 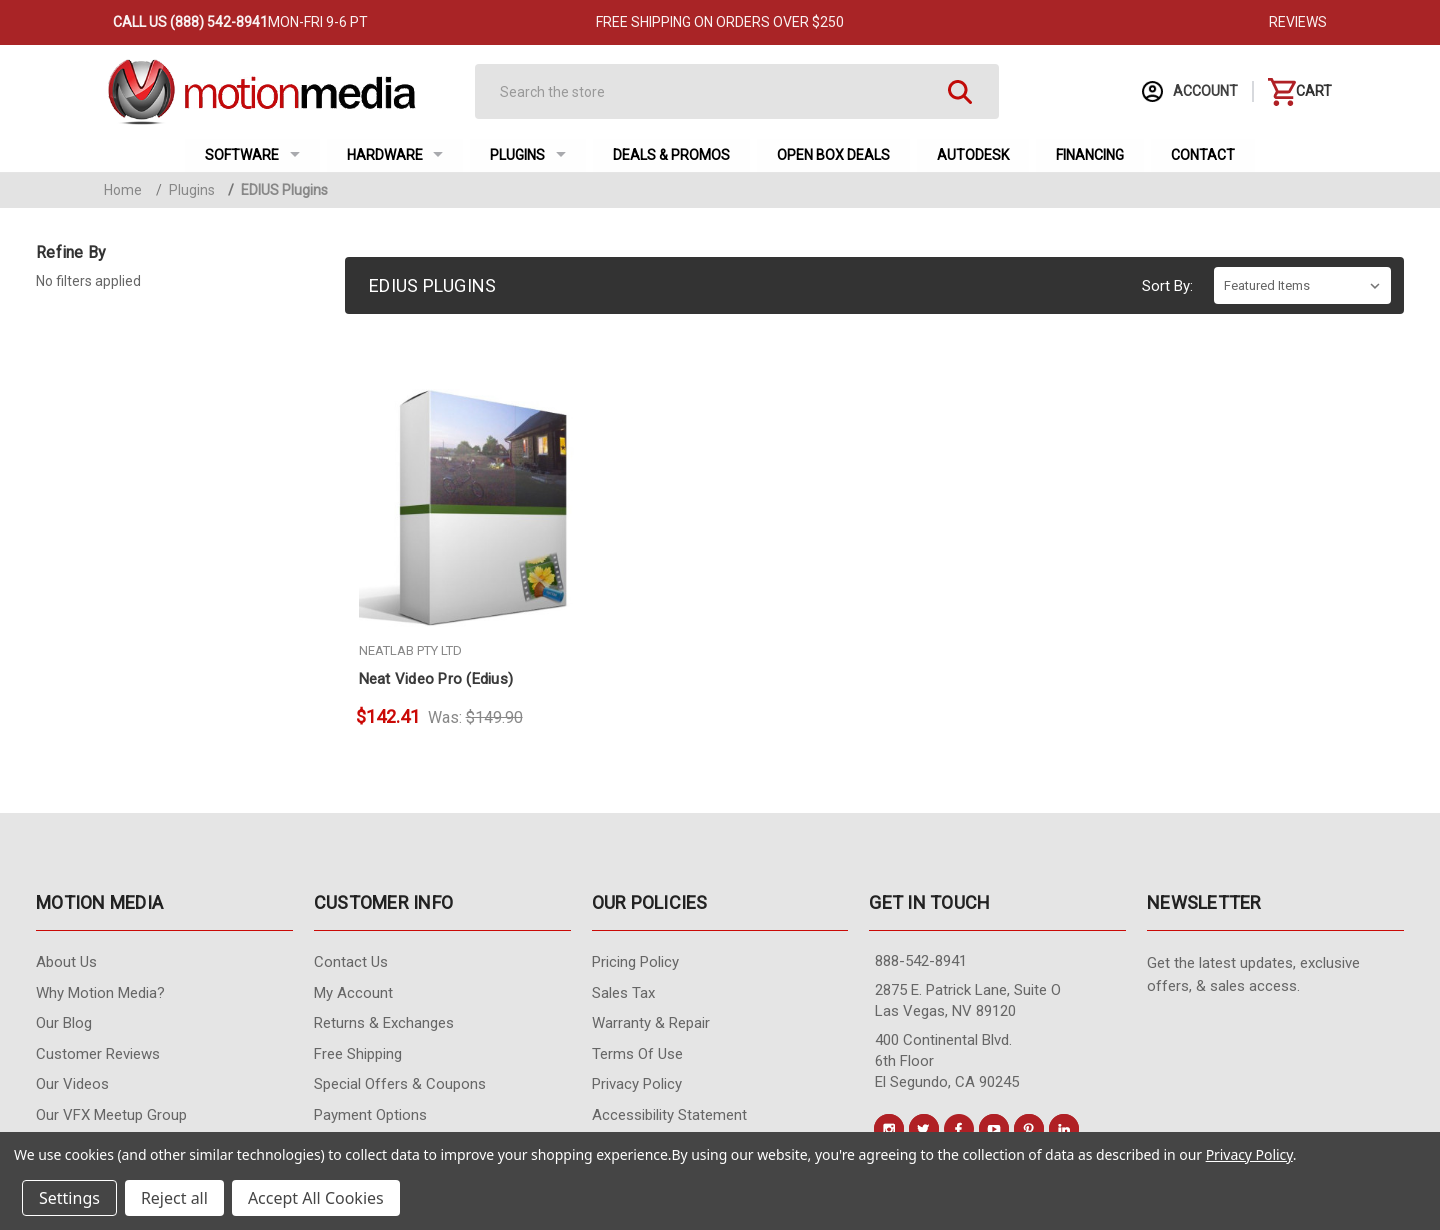 I want to click on Account, so click(x=1190, y=91).